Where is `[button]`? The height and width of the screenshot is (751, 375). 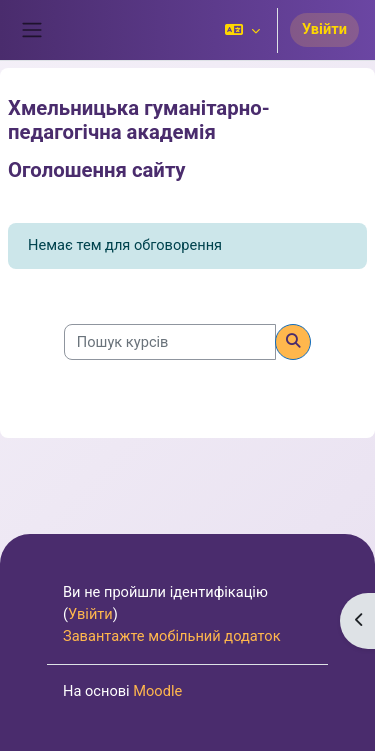
[button] is located at coordinates (242, 30).